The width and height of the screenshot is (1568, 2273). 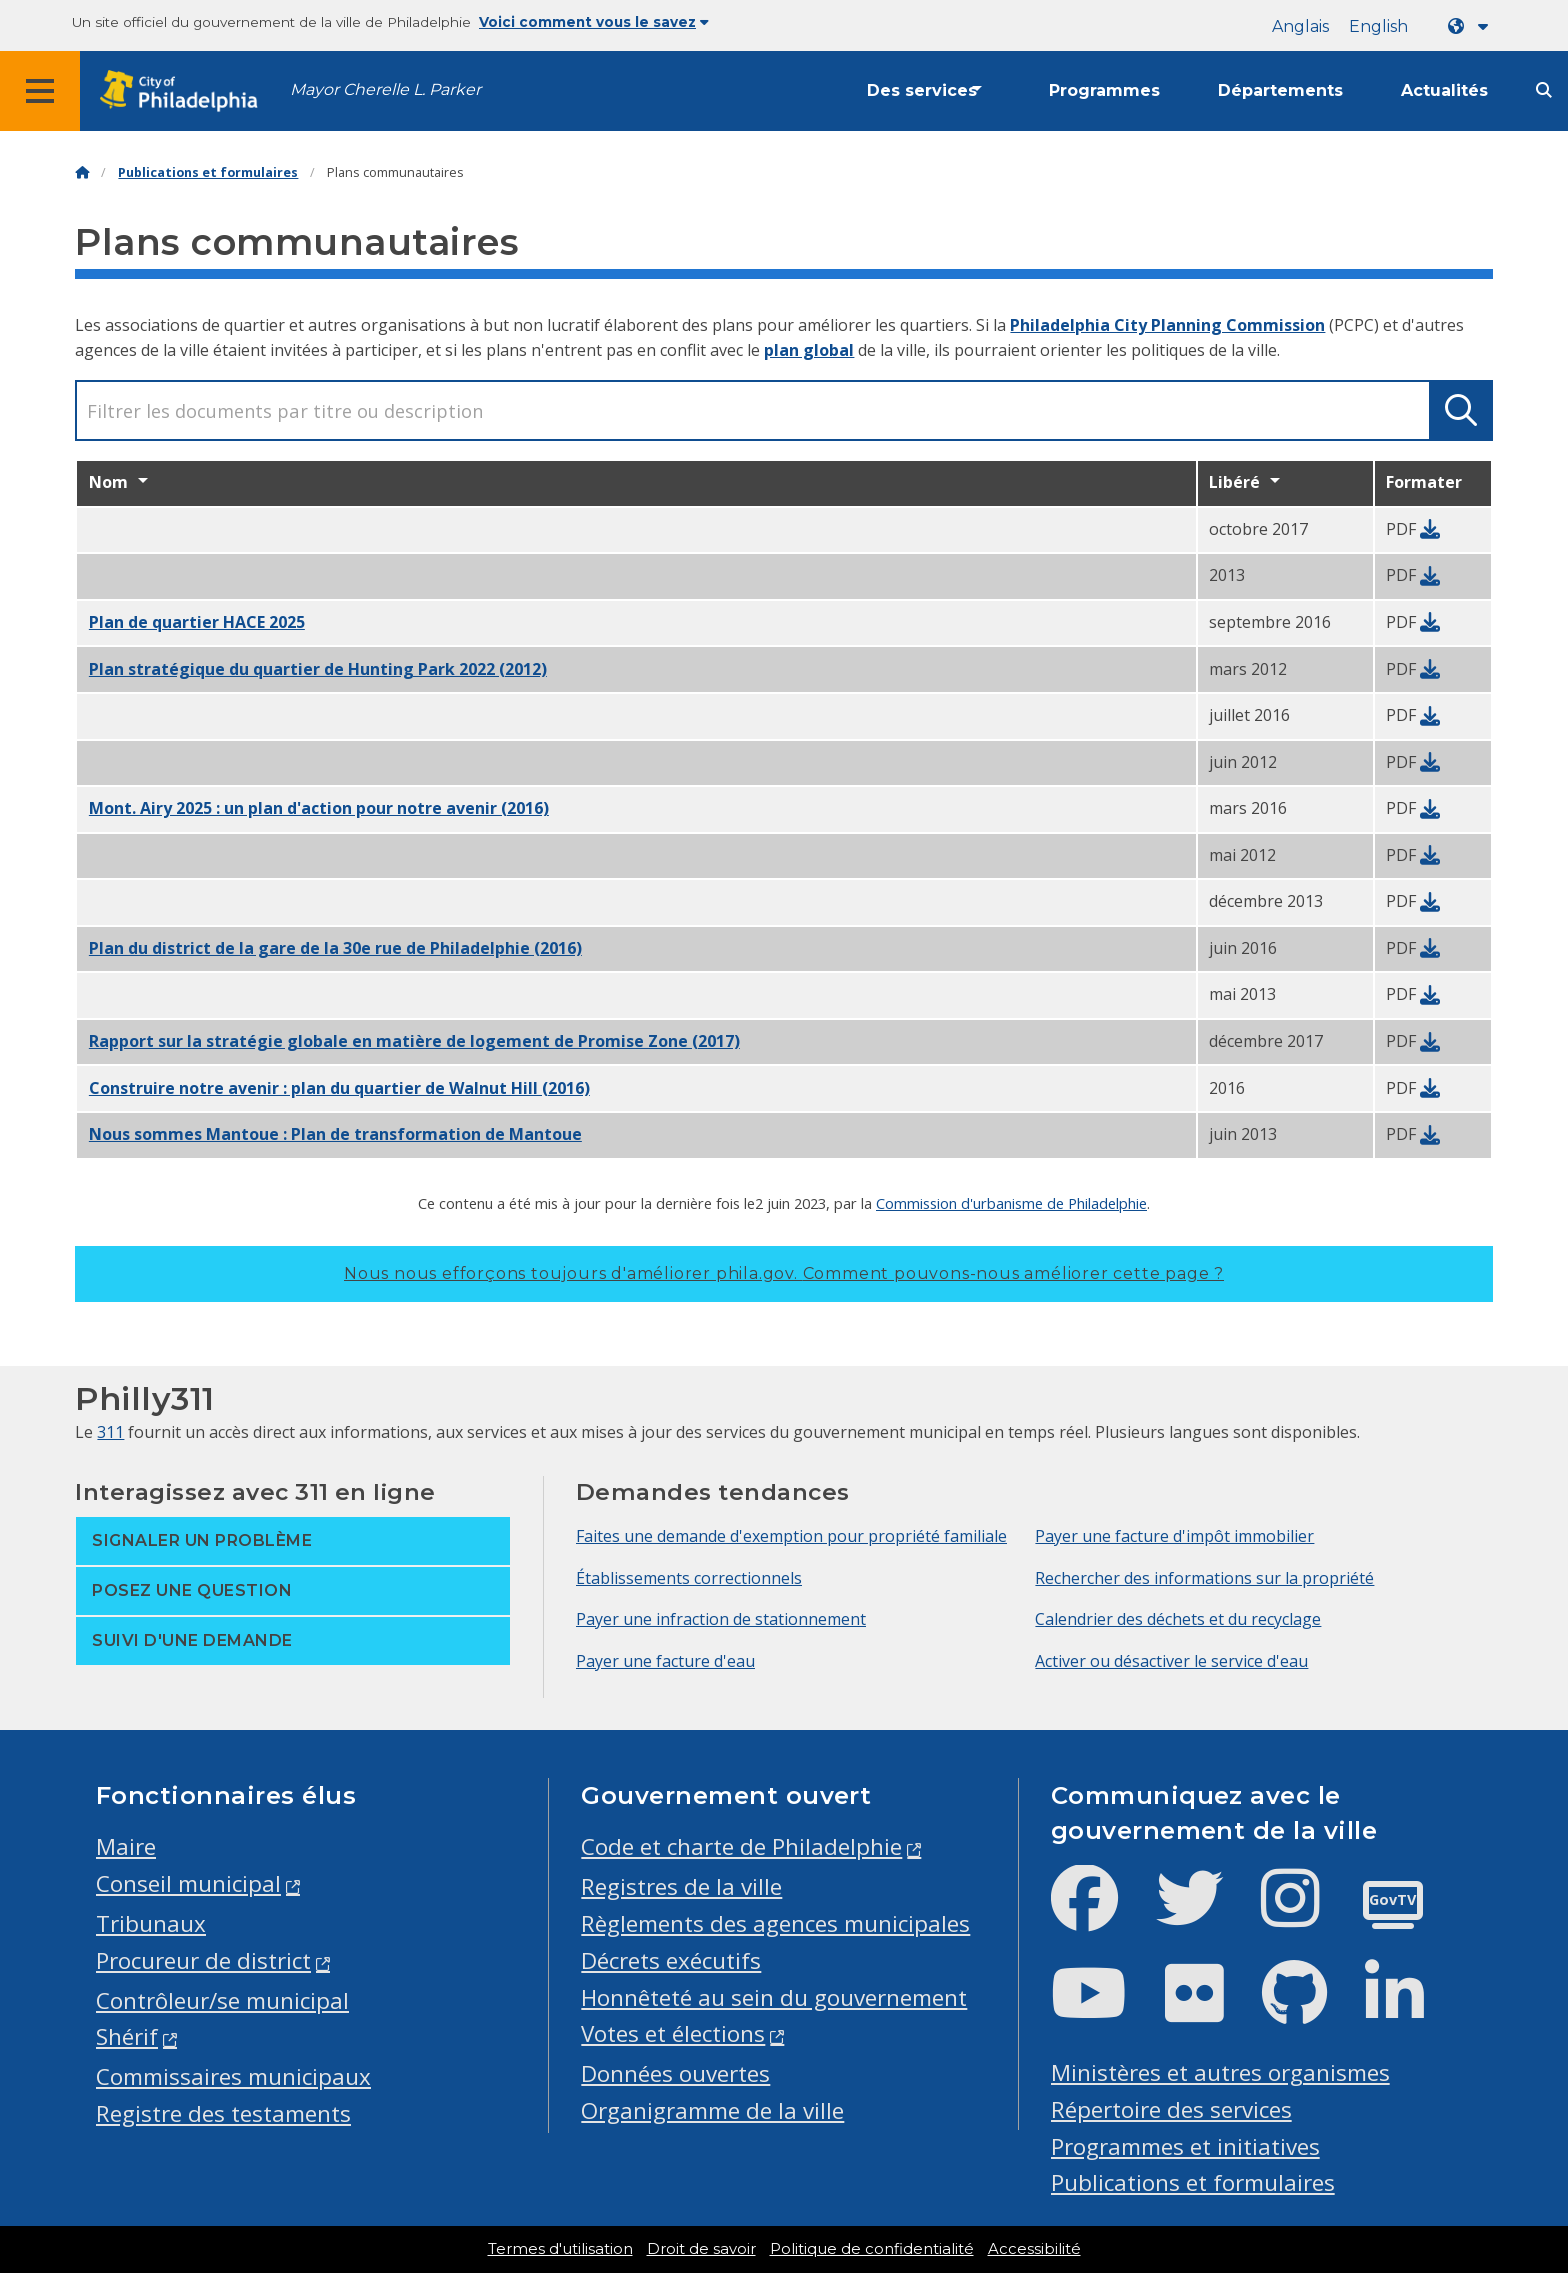 What do you see at coordinates (385, 89) in the screenshot?
I see `Mayor Cherelle L. Parker` at bounding box center [385, 89].